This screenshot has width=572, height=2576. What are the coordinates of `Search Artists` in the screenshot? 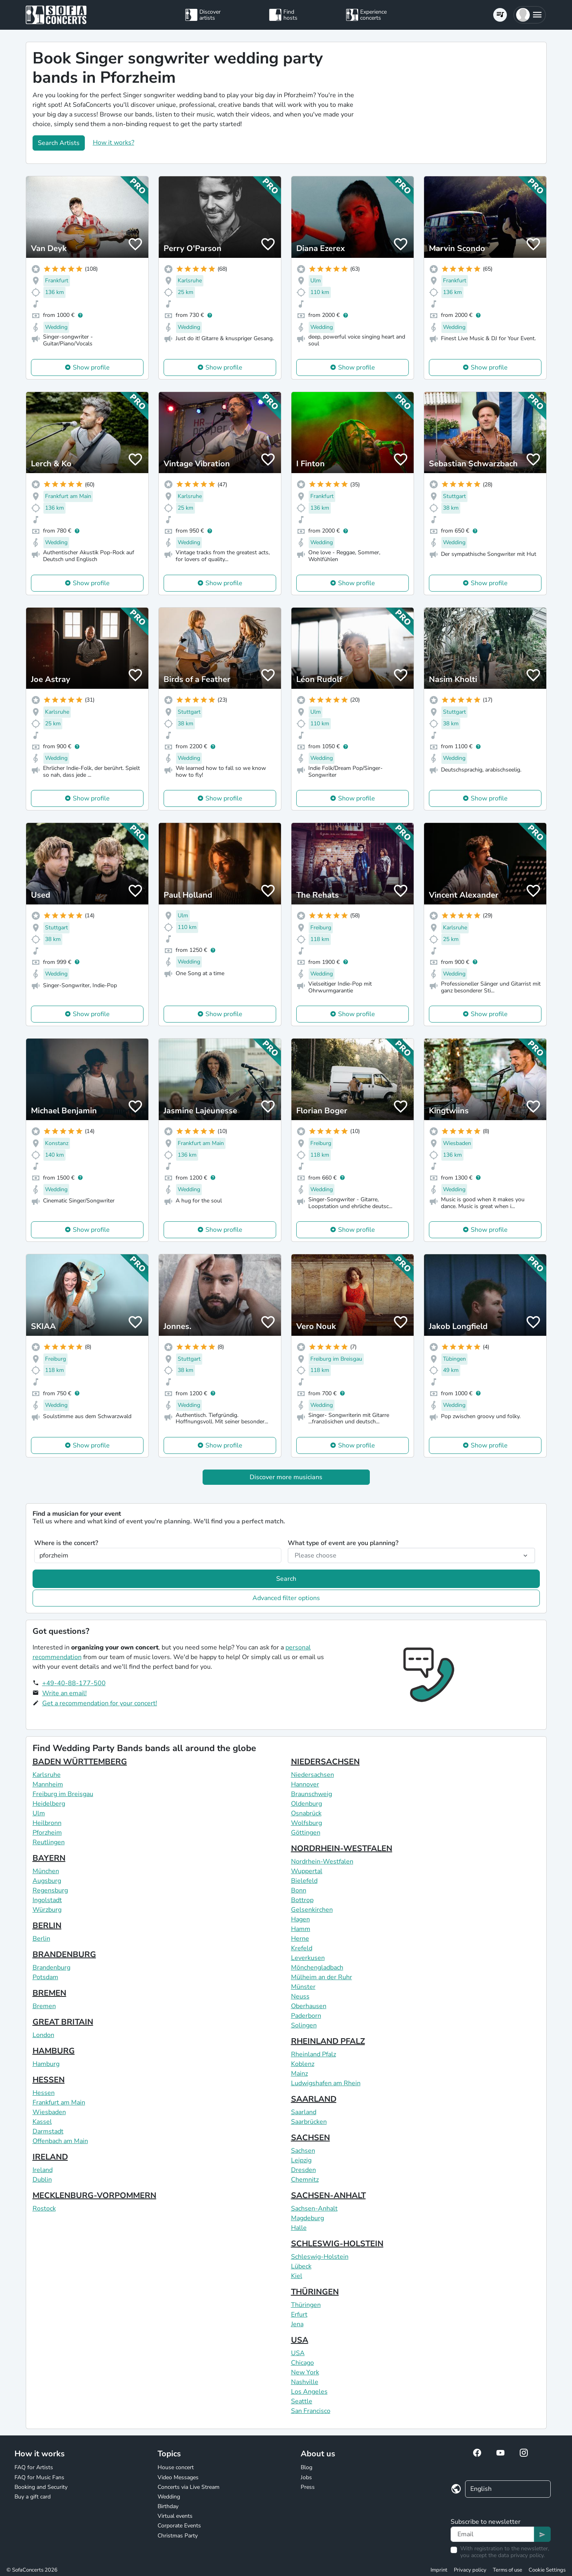 It's located at (59, 143).